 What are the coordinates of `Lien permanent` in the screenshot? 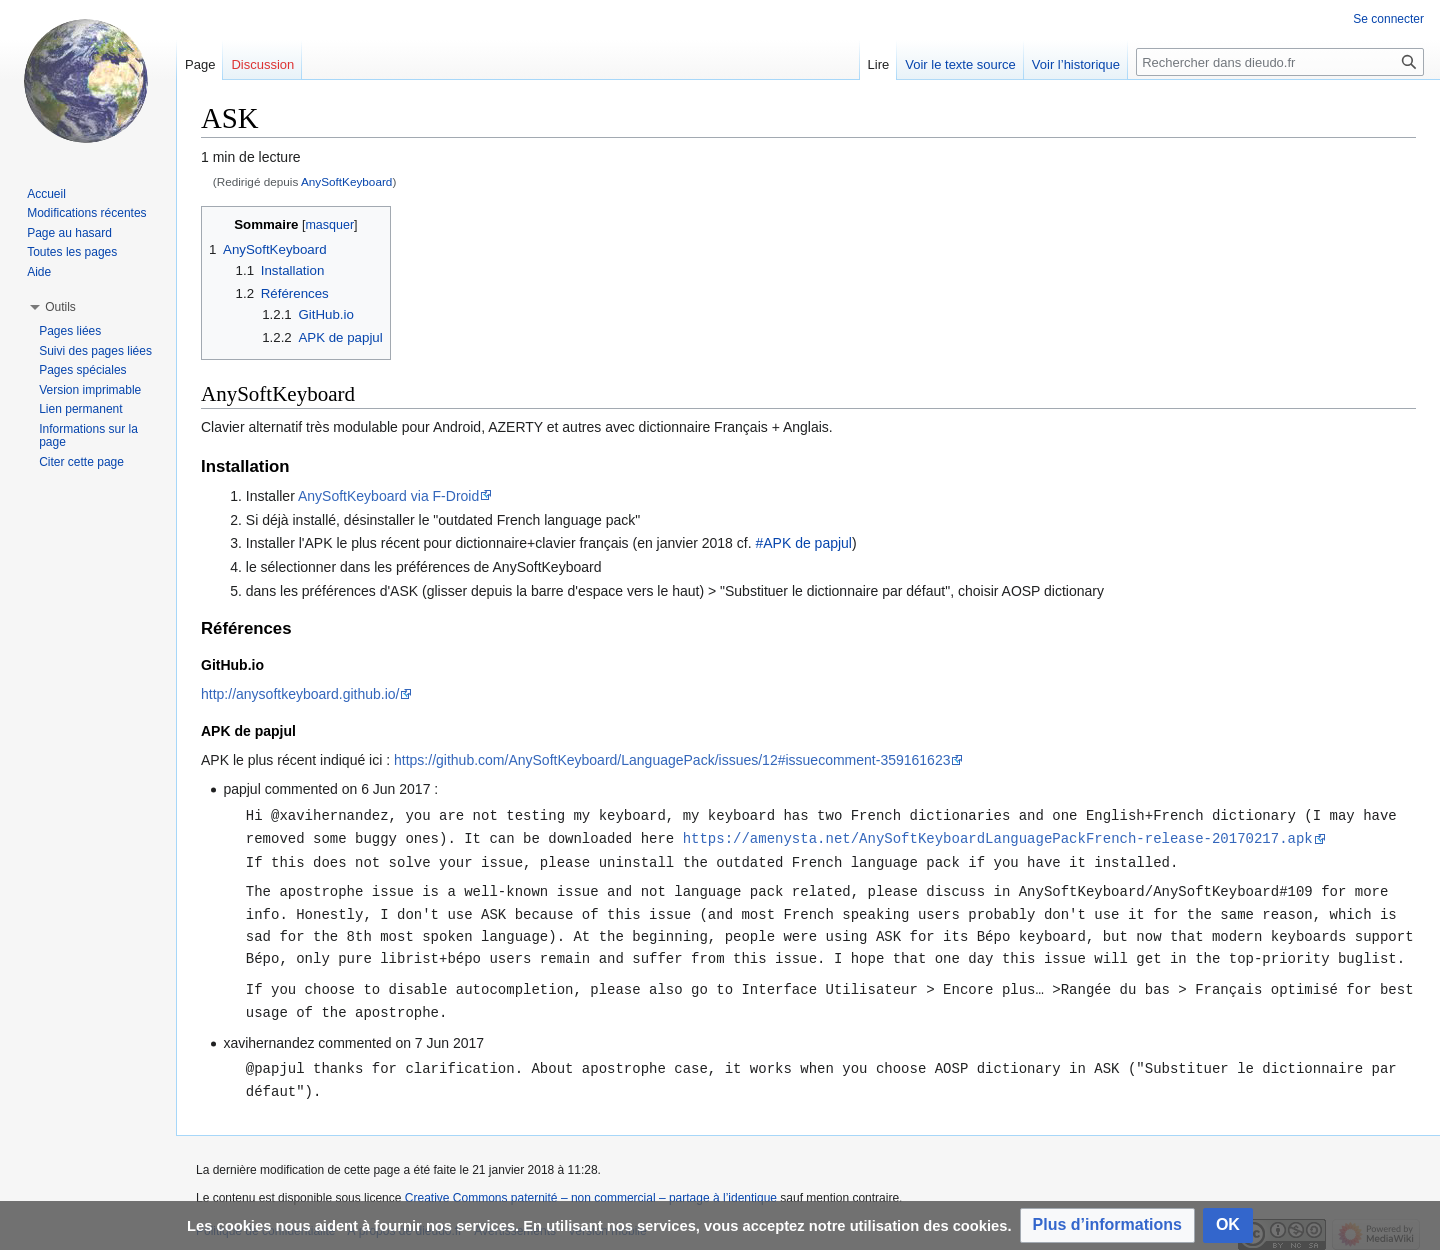 It's located at (80, 409).